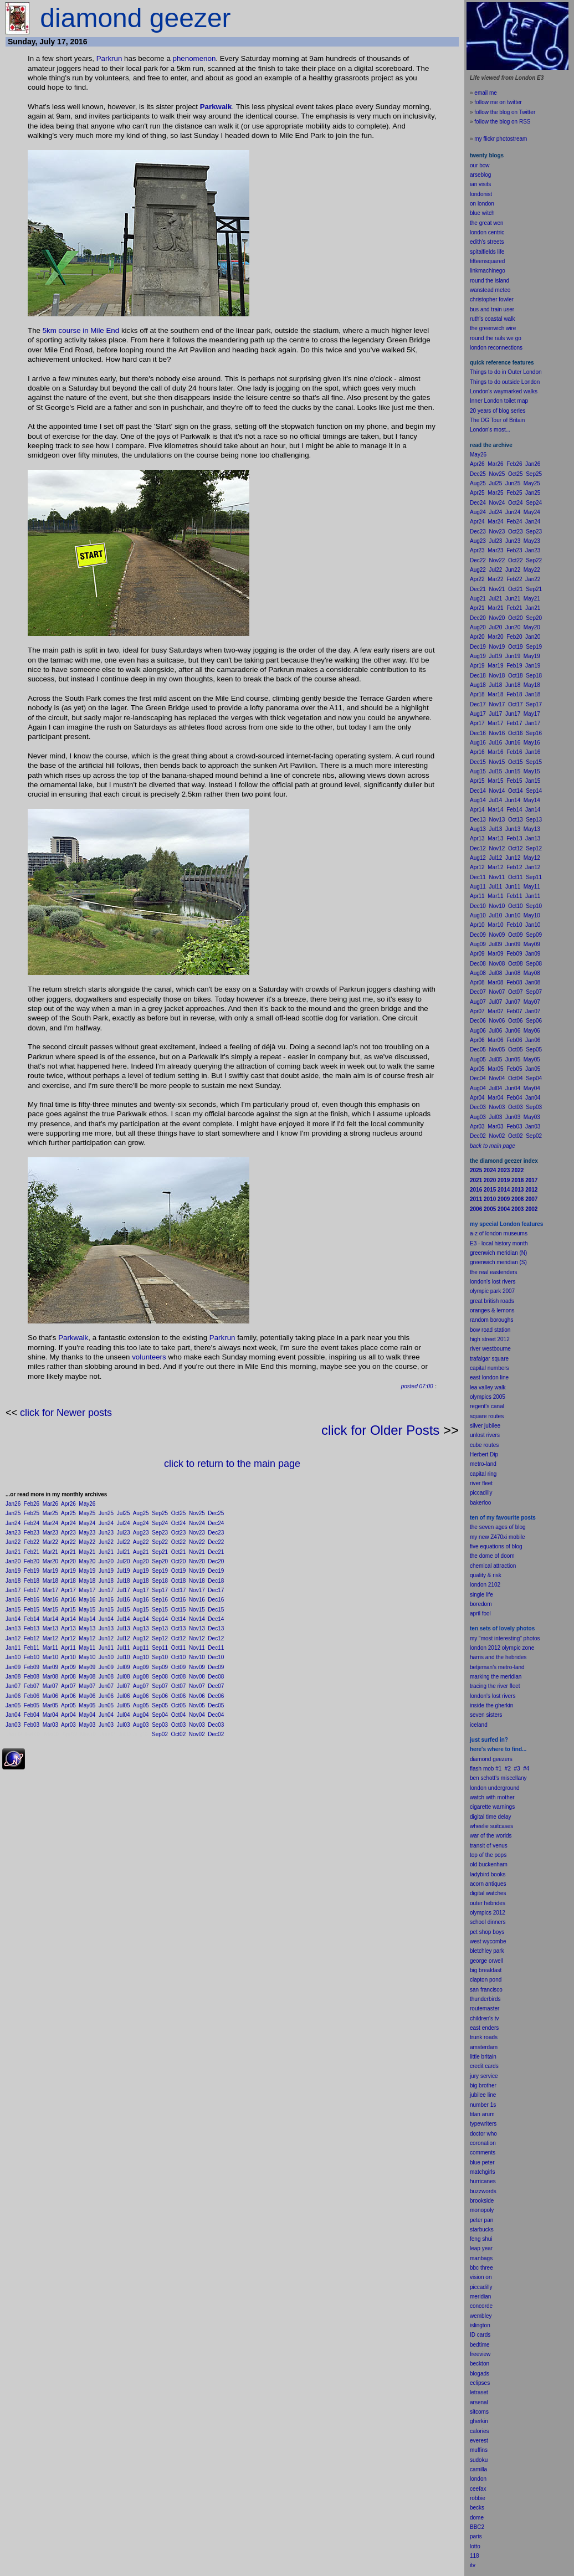  What do you see at coordinates (178, 1734) in the screenshot?
I see `Oct02` at bounding box center [178, 1734].